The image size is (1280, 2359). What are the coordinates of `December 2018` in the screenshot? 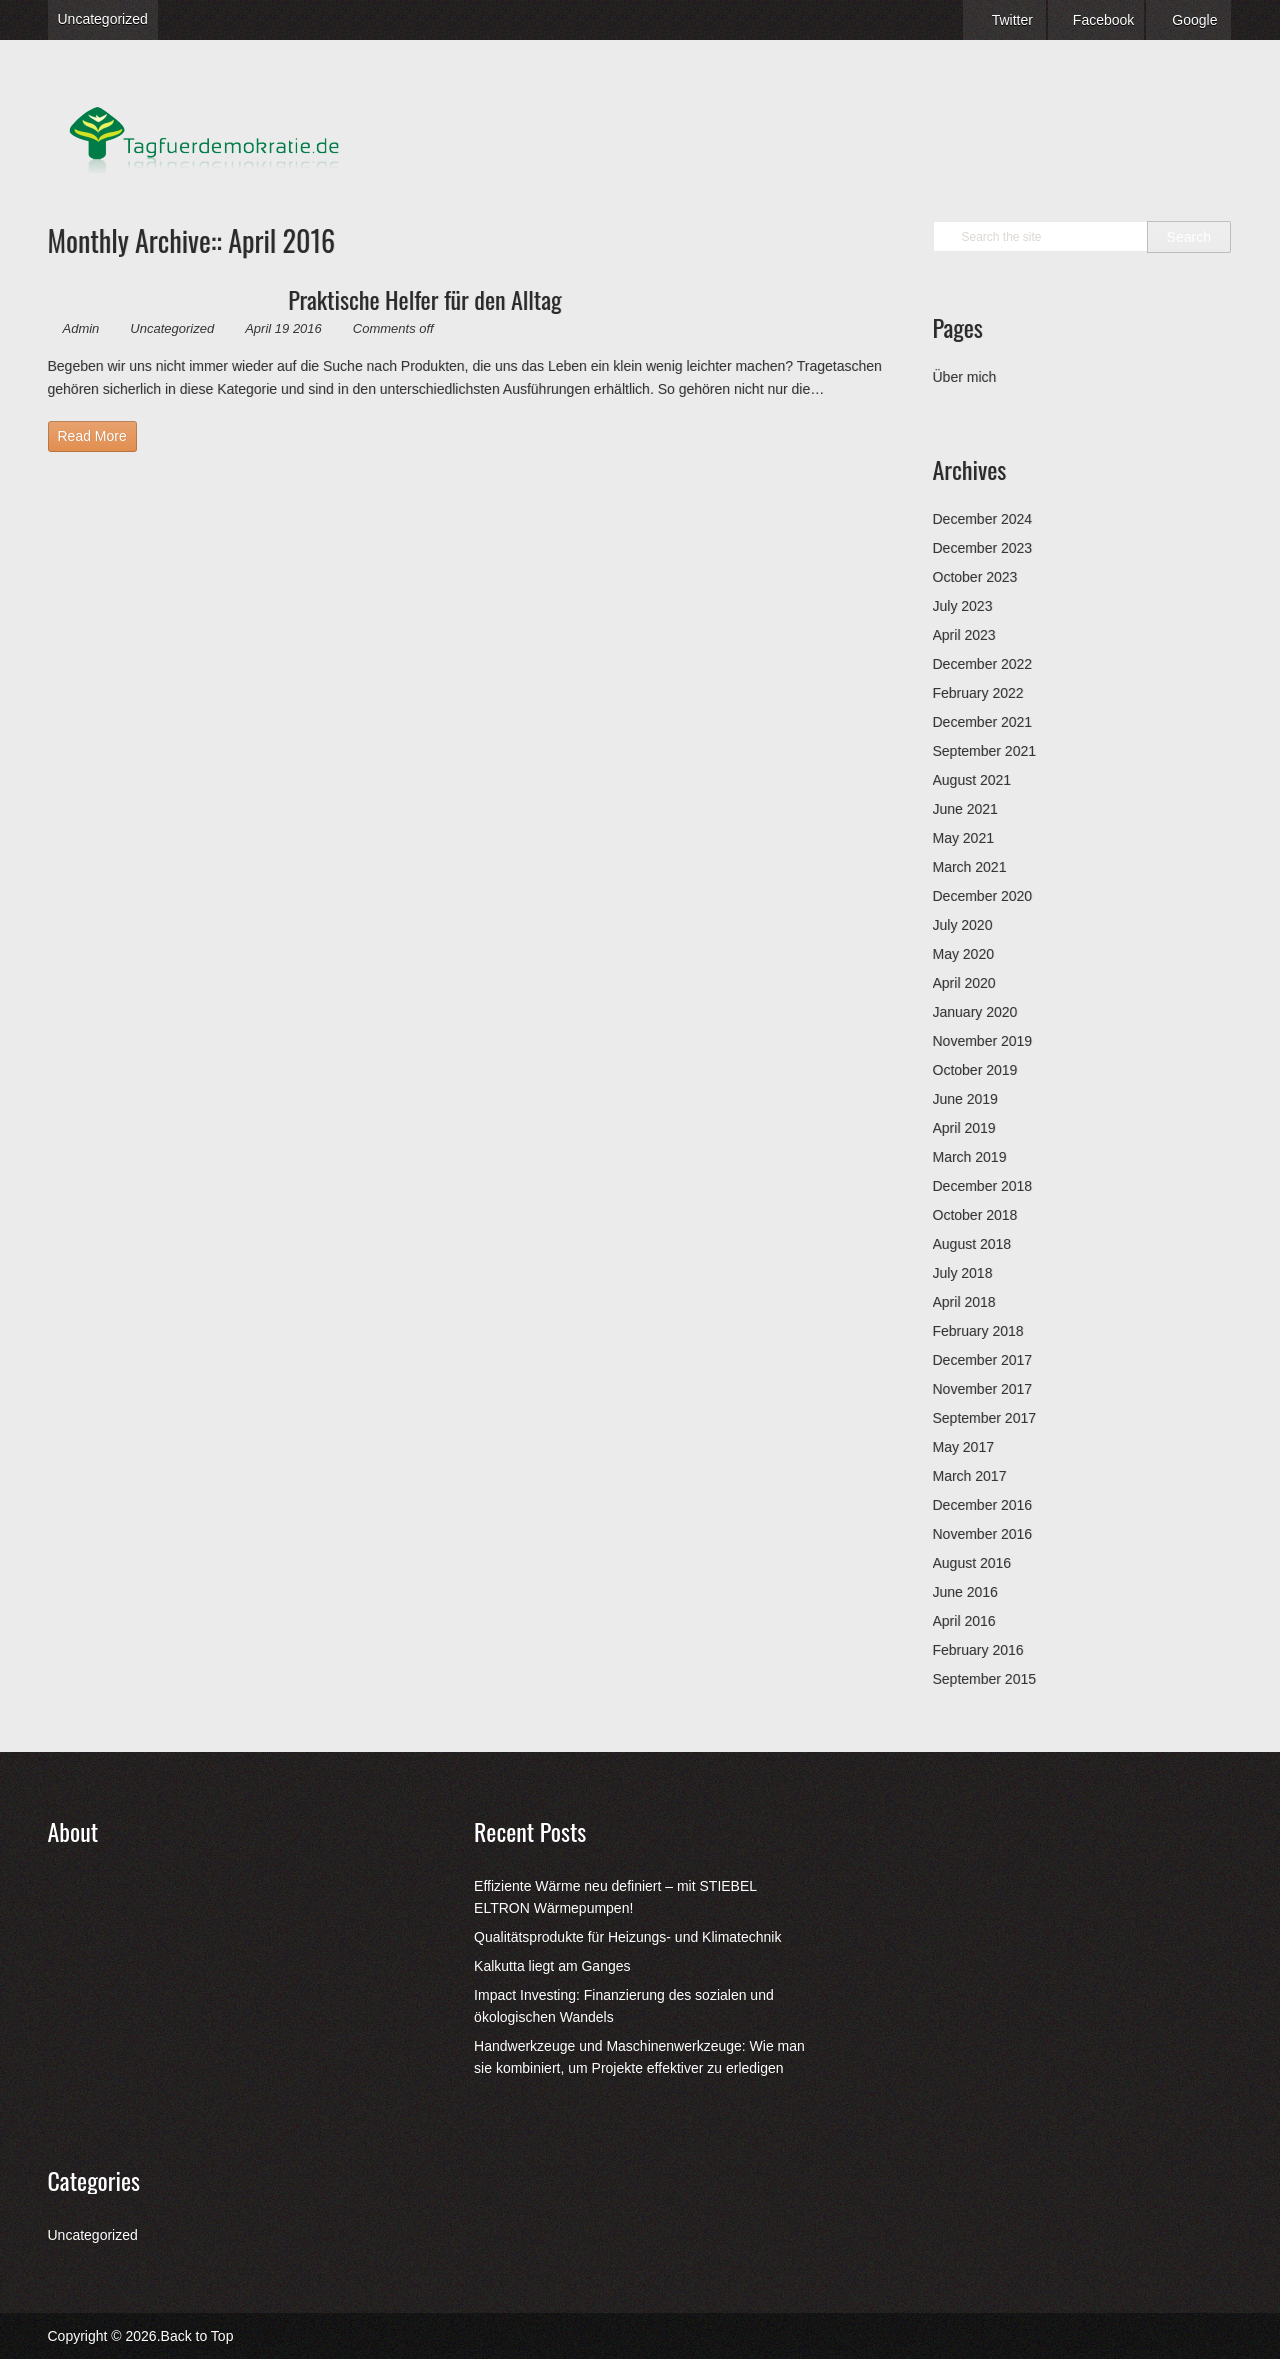 It's located at (983, 1186).